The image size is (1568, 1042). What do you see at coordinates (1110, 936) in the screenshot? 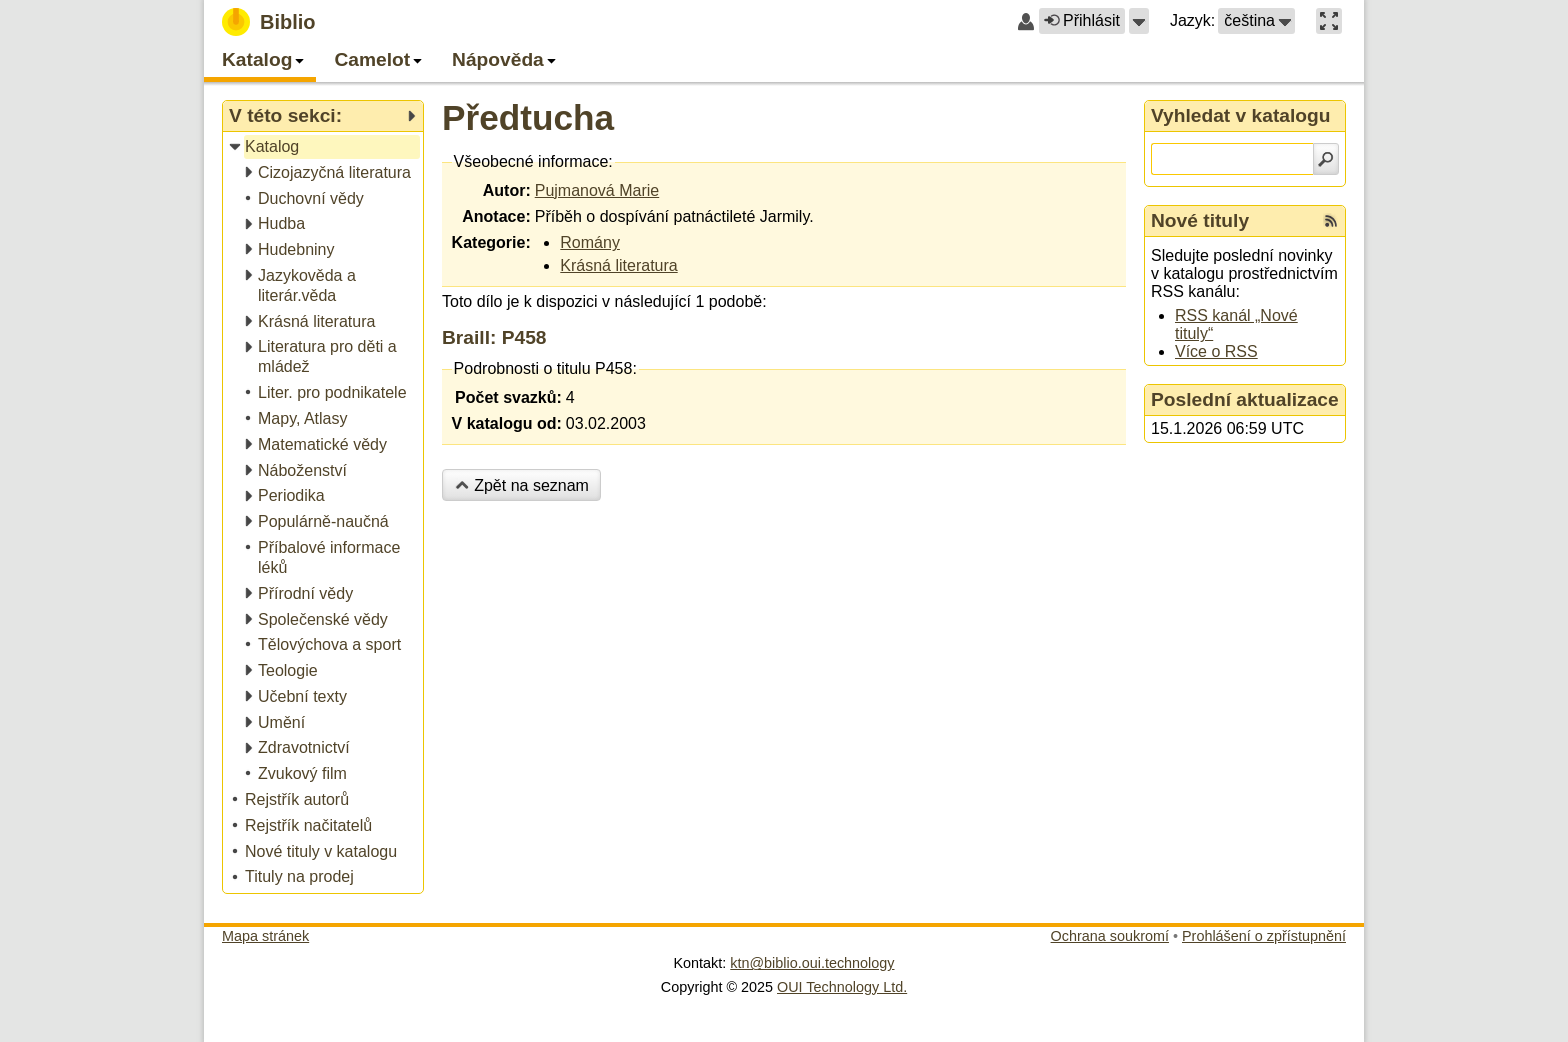
I see `Ochrana soukromí` at bounding box center [1110, 936].